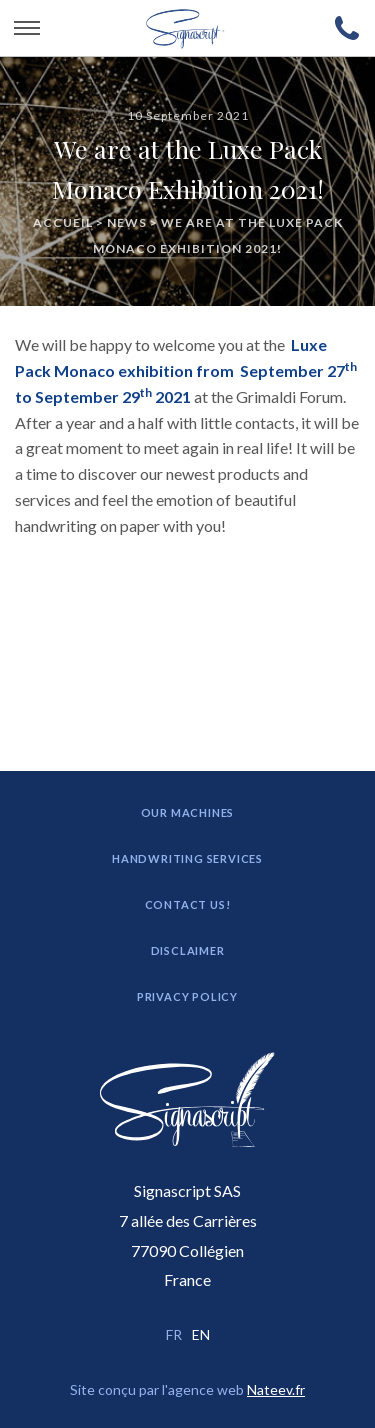 The height and width of the screenshot is (1428, 375). I want to click on Privacy Policy, so click(187, 996).